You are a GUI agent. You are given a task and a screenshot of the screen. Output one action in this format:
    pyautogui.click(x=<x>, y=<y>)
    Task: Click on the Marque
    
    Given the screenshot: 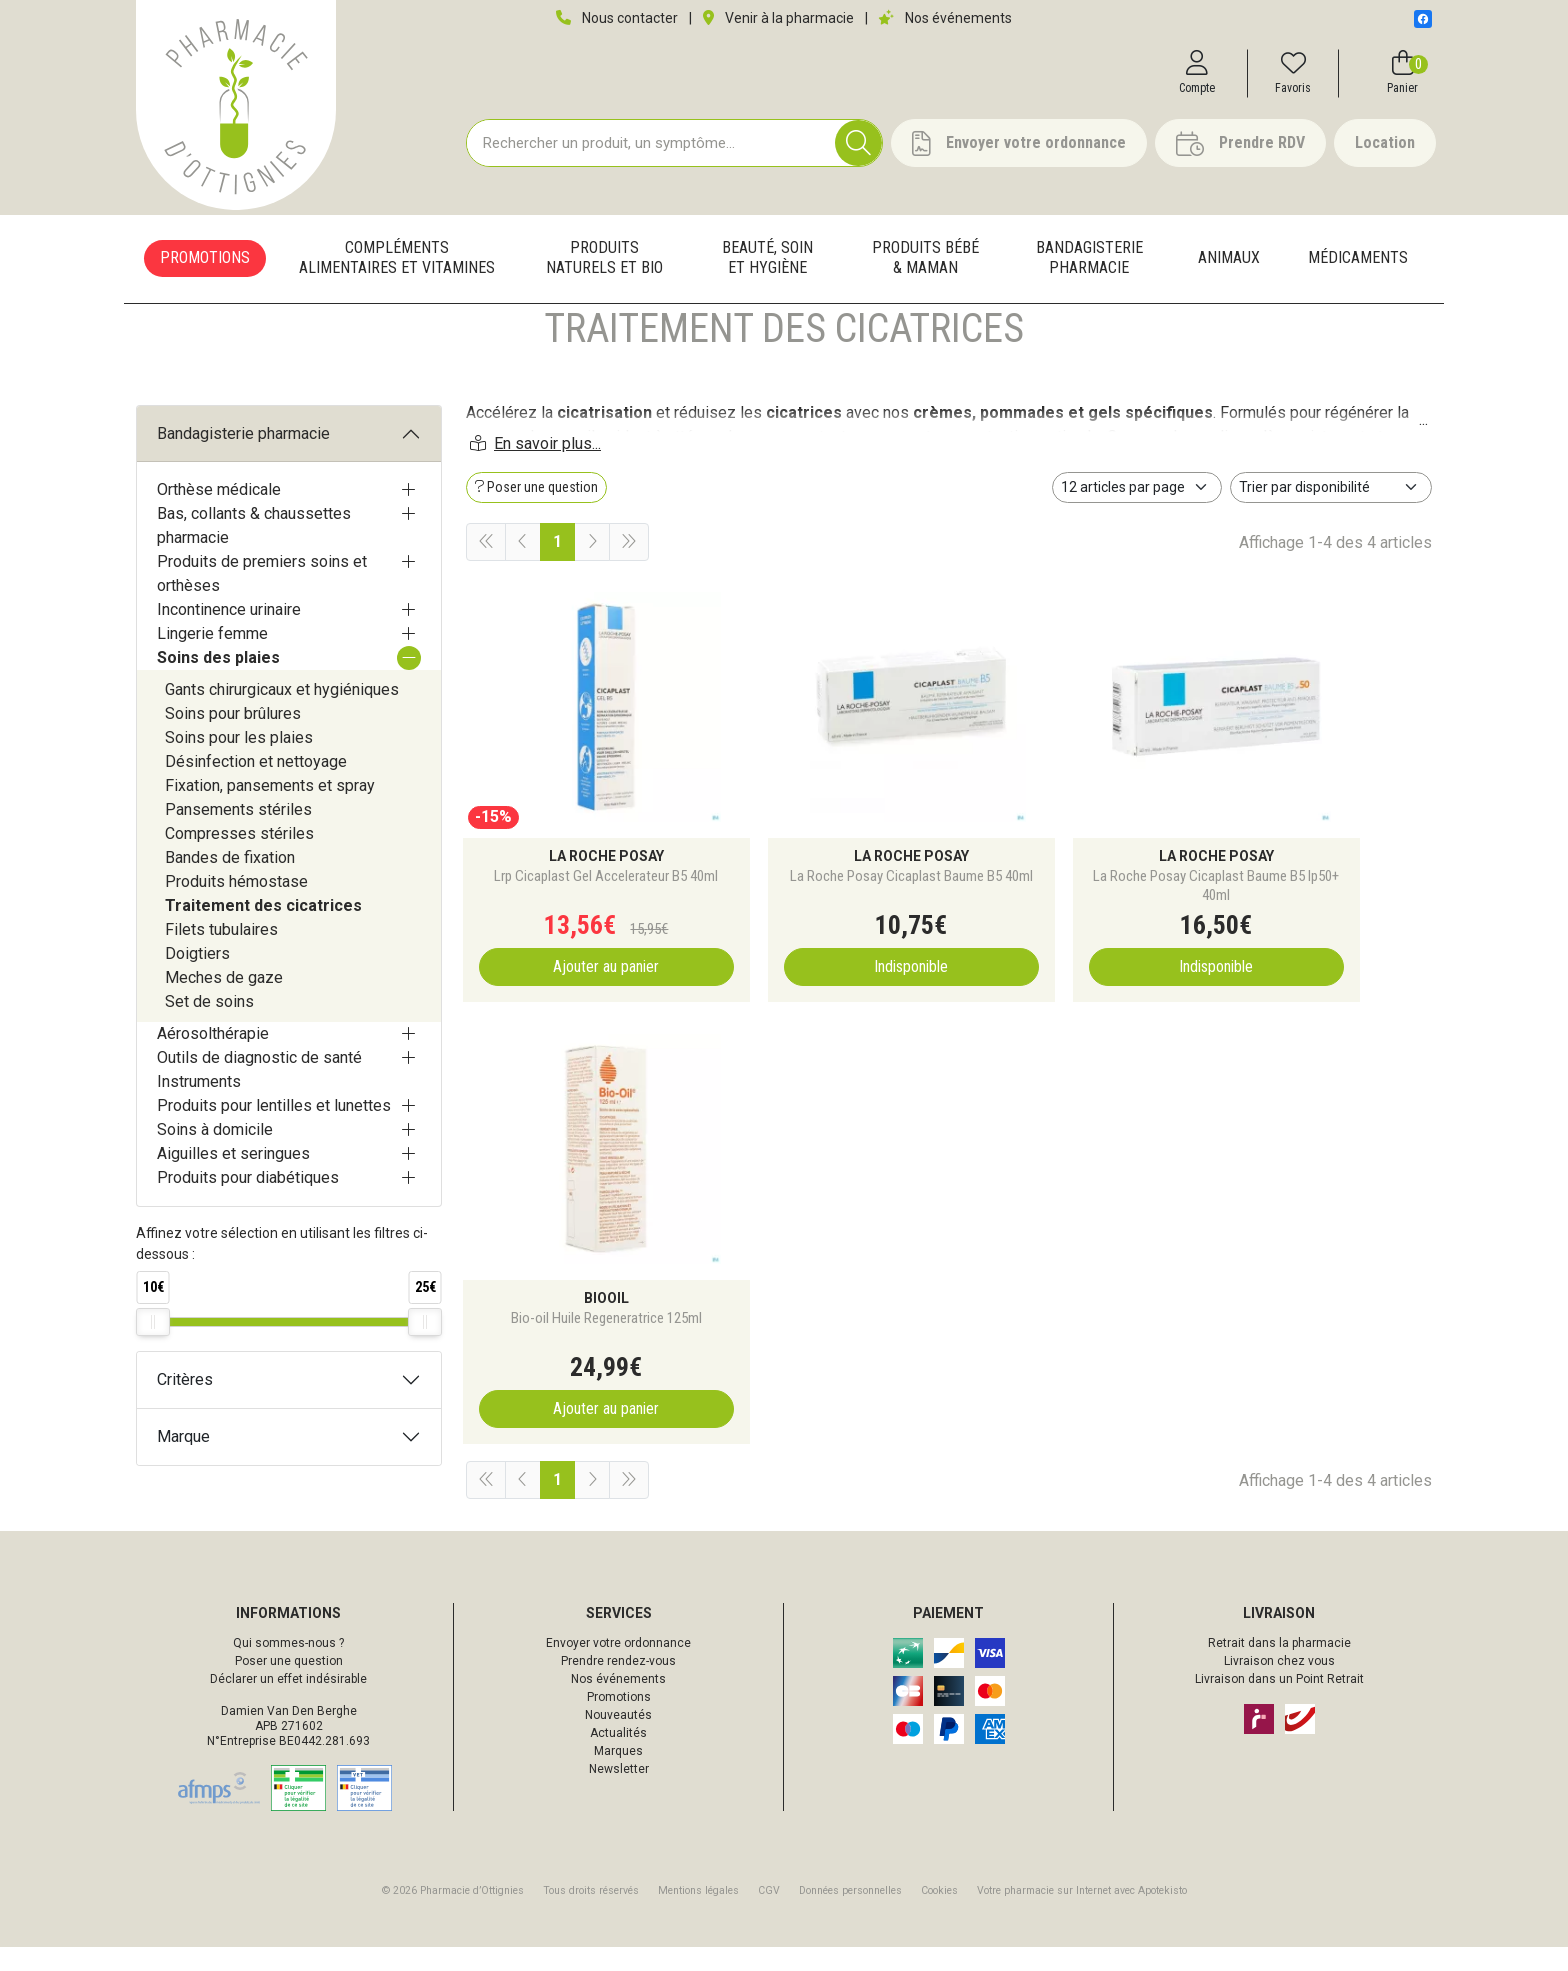 What is the action you would take?
    pyautogui.click(x=183, y=1493)
    